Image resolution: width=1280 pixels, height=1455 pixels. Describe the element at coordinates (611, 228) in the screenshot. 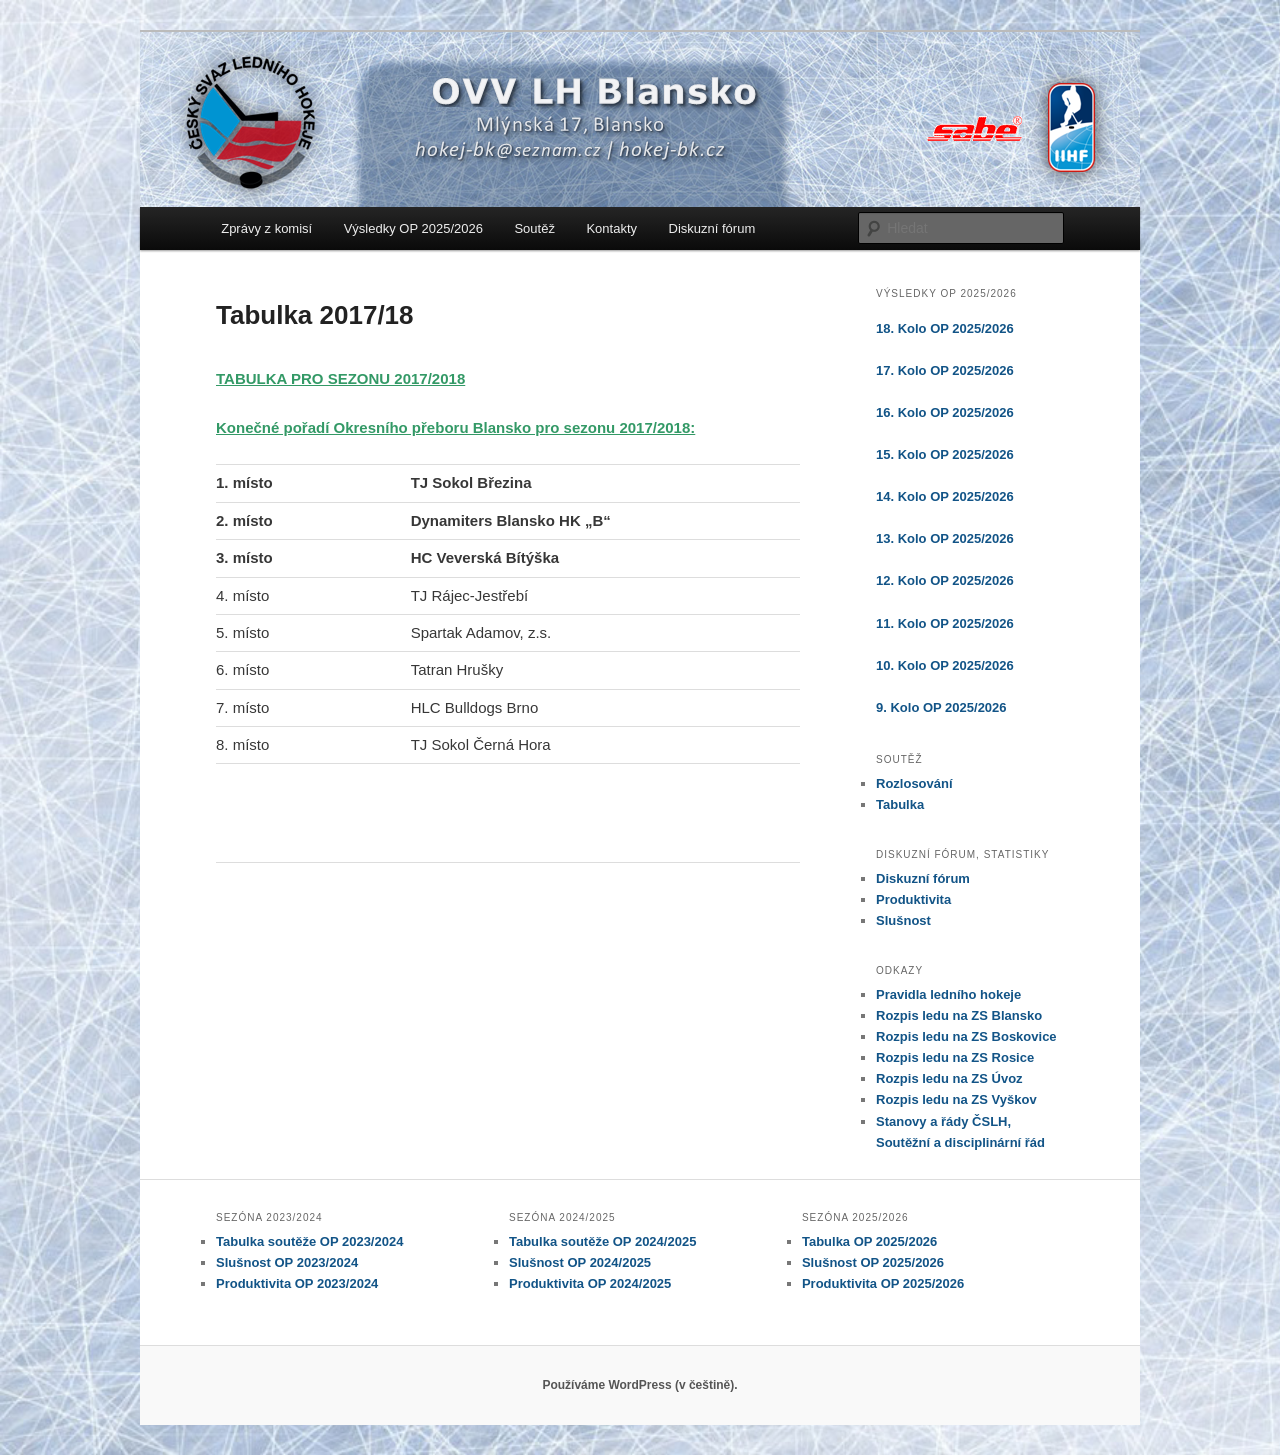

I see `Kontakty` at that location.